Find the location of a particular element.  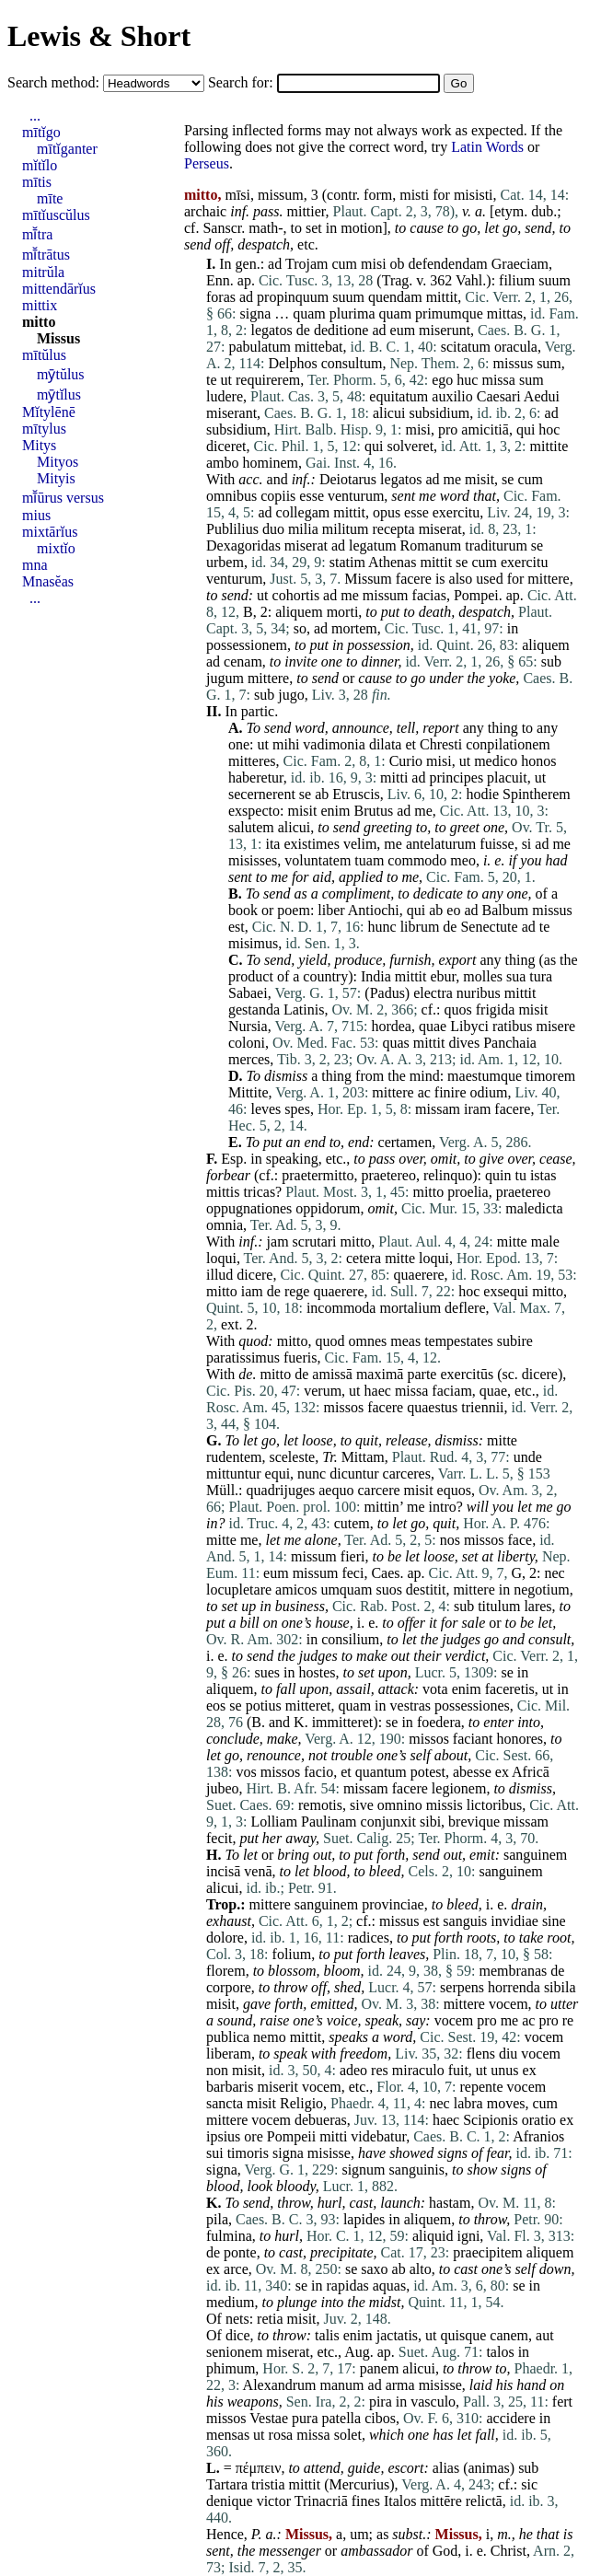

arce is located at coordinates (236, 2269).